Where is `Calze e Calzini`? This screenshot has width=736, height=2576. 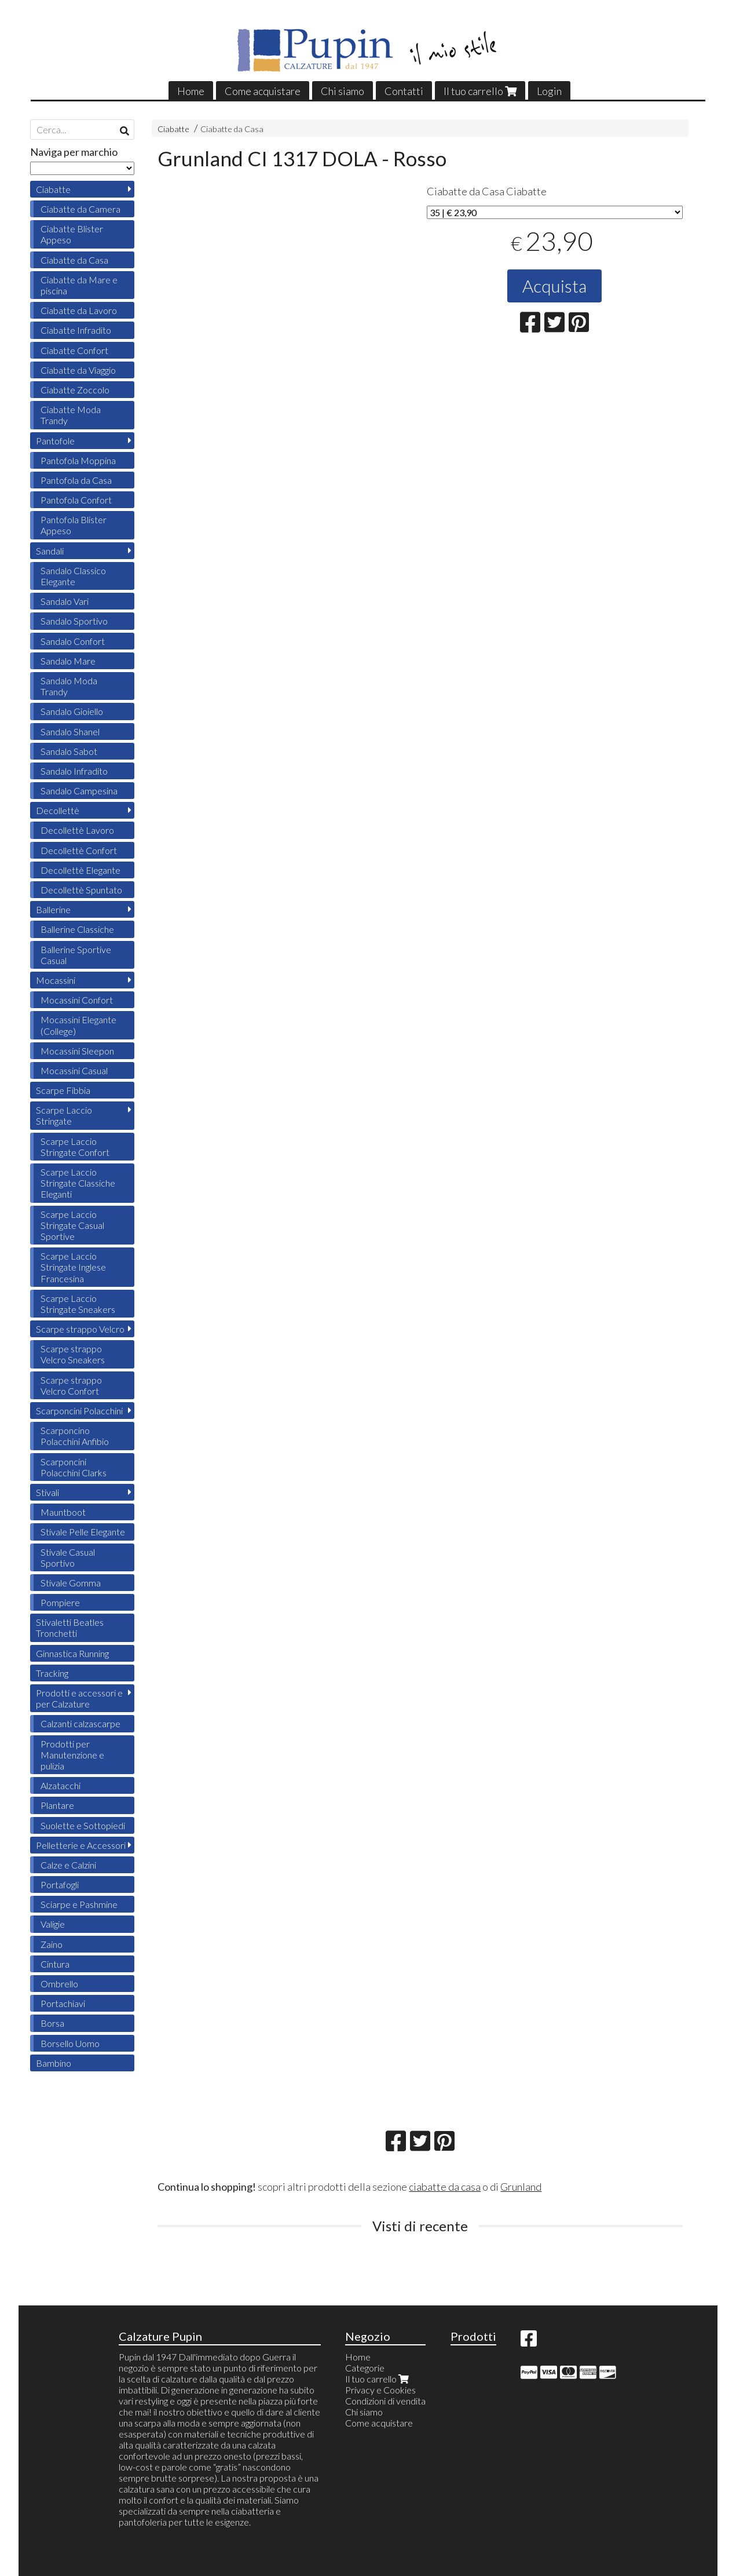 Calze e Calzini is located at coordinates (68, 1864).